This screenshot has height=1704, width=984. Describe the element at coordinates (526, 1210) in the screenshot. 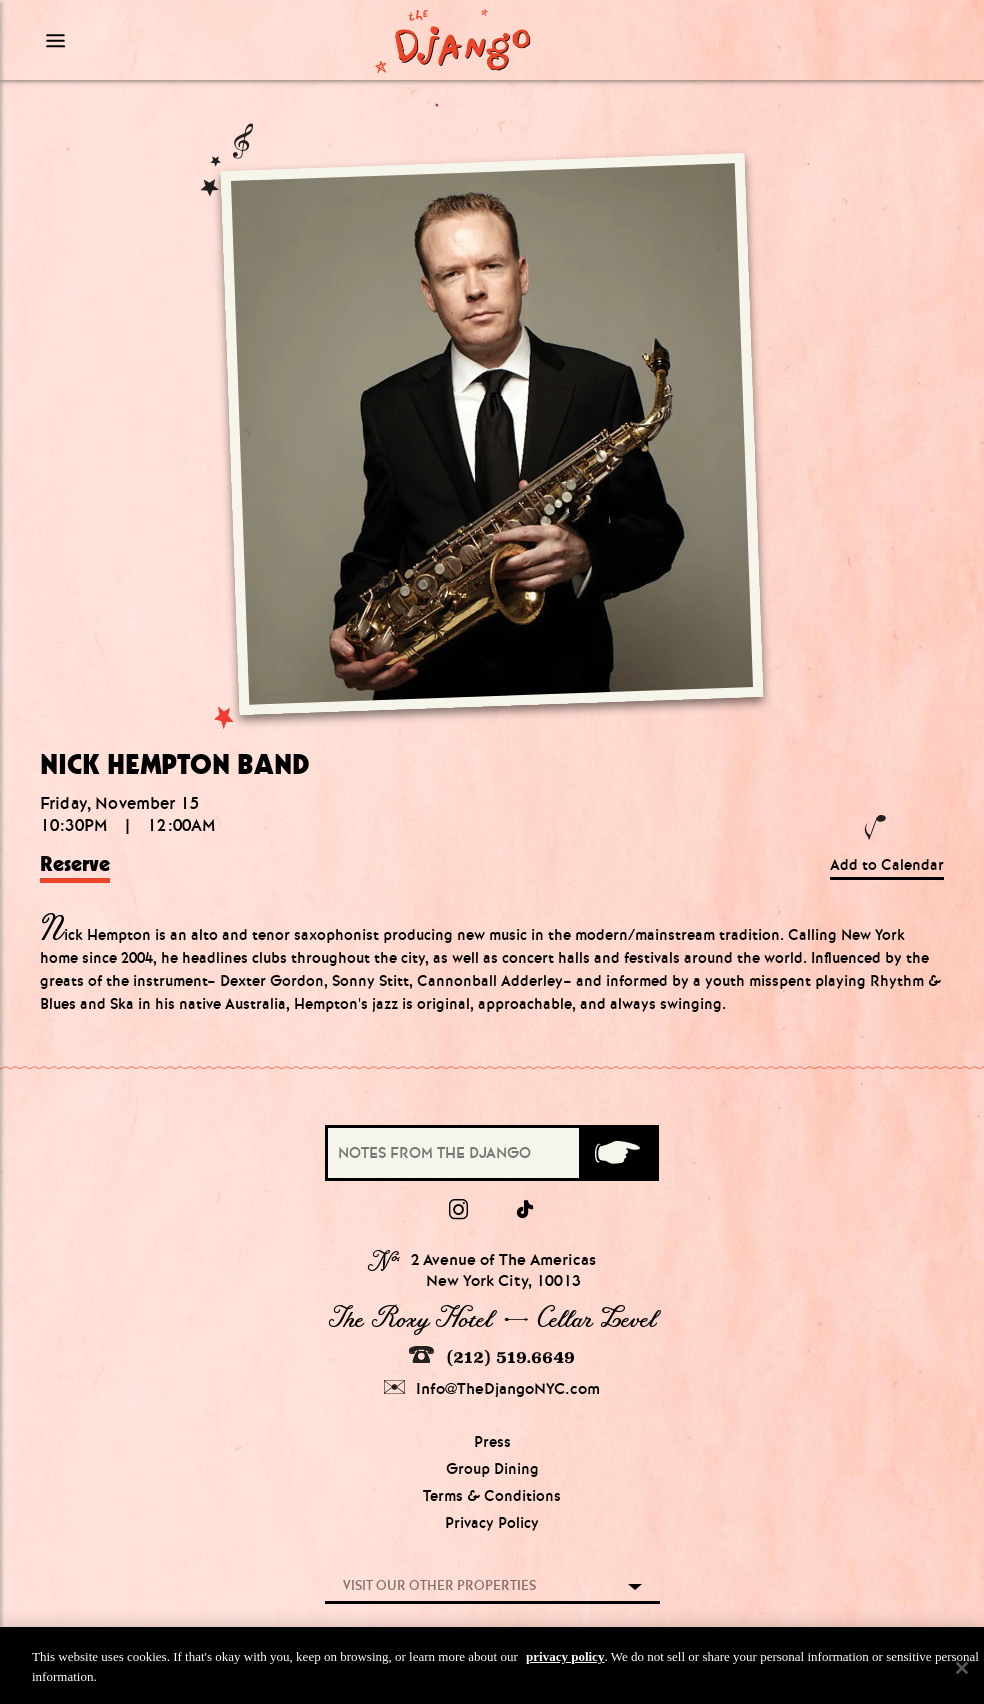

I see `[tiktok]` at that location.